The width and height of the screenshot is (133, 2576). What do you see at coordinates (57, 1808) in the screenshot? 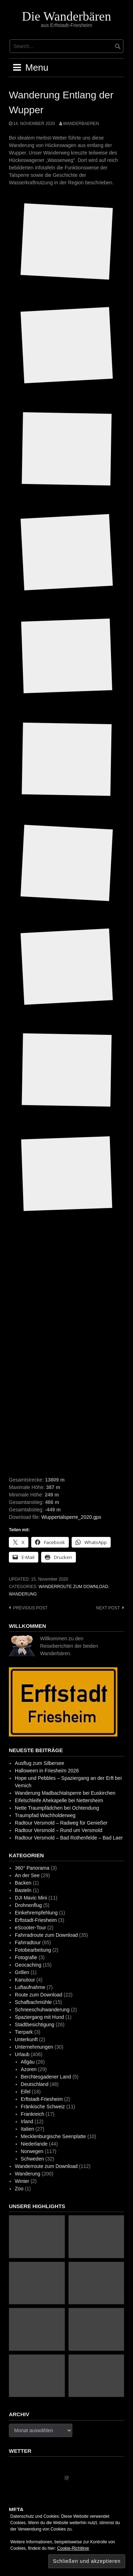
I see `Nette Traumpfädchen bei Ochtendung` at bounding box center [57, 1808].